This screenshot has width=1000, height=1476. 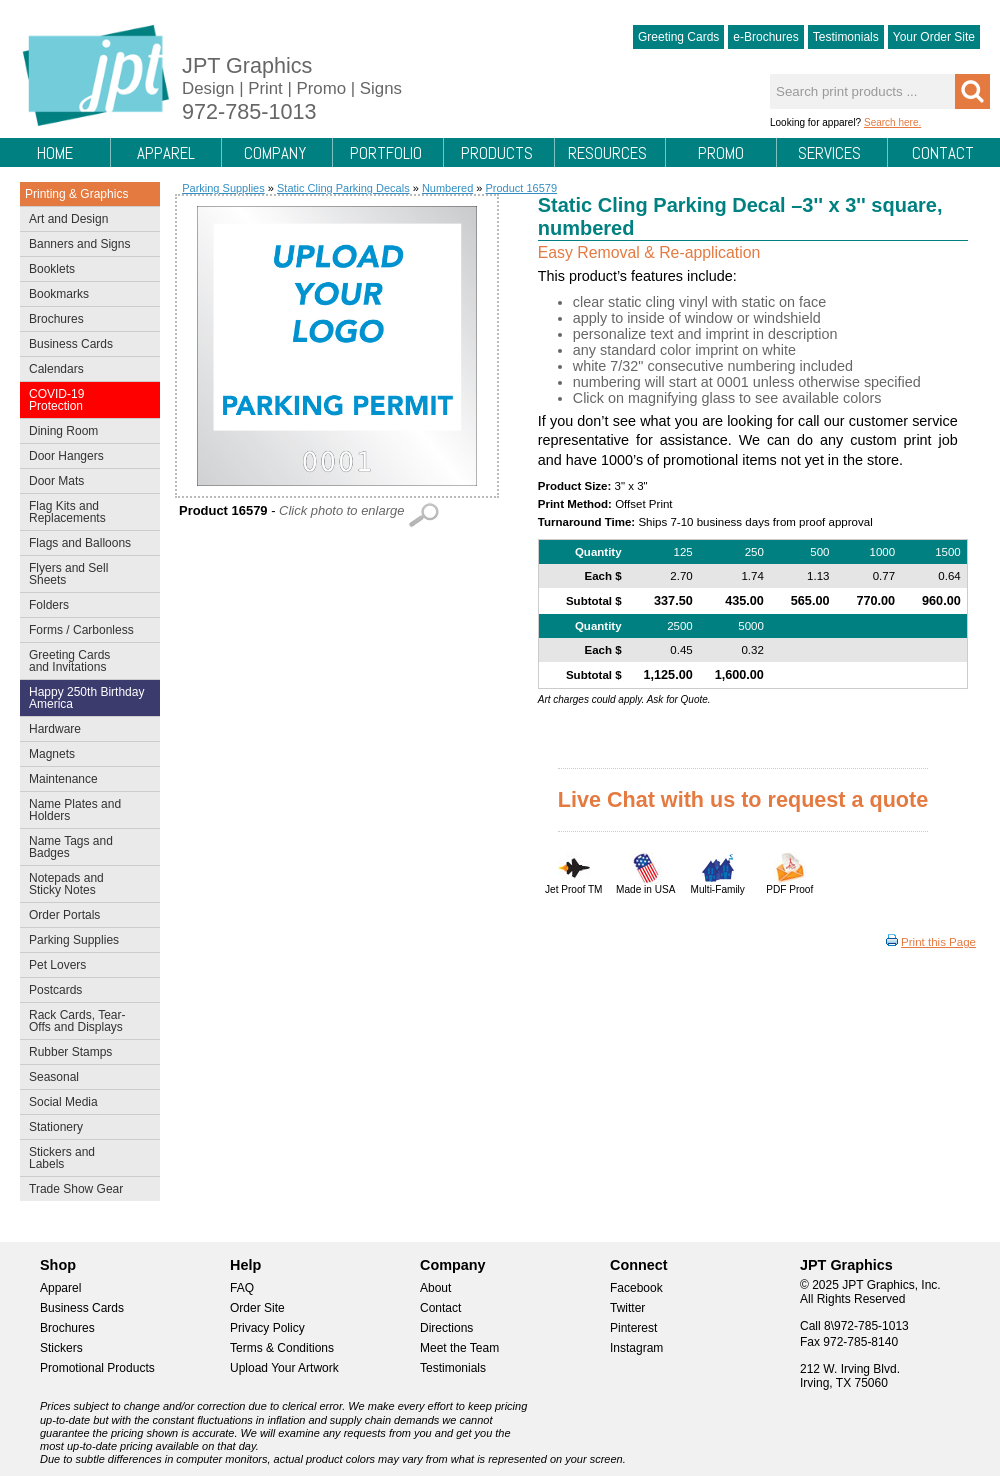 What do you see at coordinates (343, 188) in the screenshot?
I see `Static Cling Parking Decals` at bounding box center [343, 188].